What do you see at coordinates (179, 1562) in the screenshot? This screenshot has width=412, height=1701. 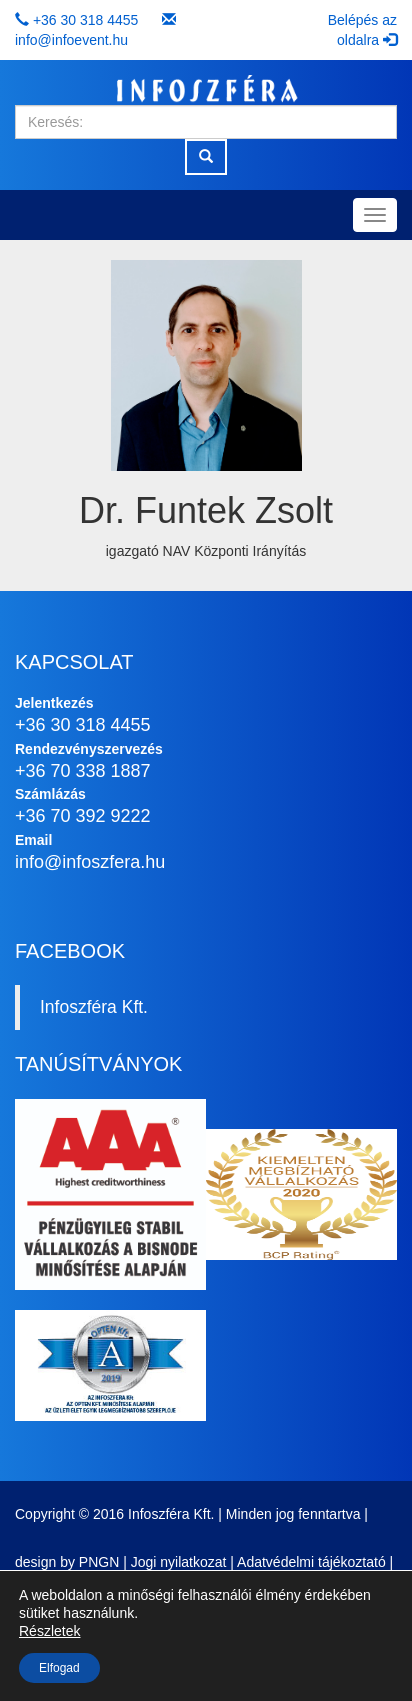 I see `Jogi nyilatkozat` at bounding box center [179, 1562].